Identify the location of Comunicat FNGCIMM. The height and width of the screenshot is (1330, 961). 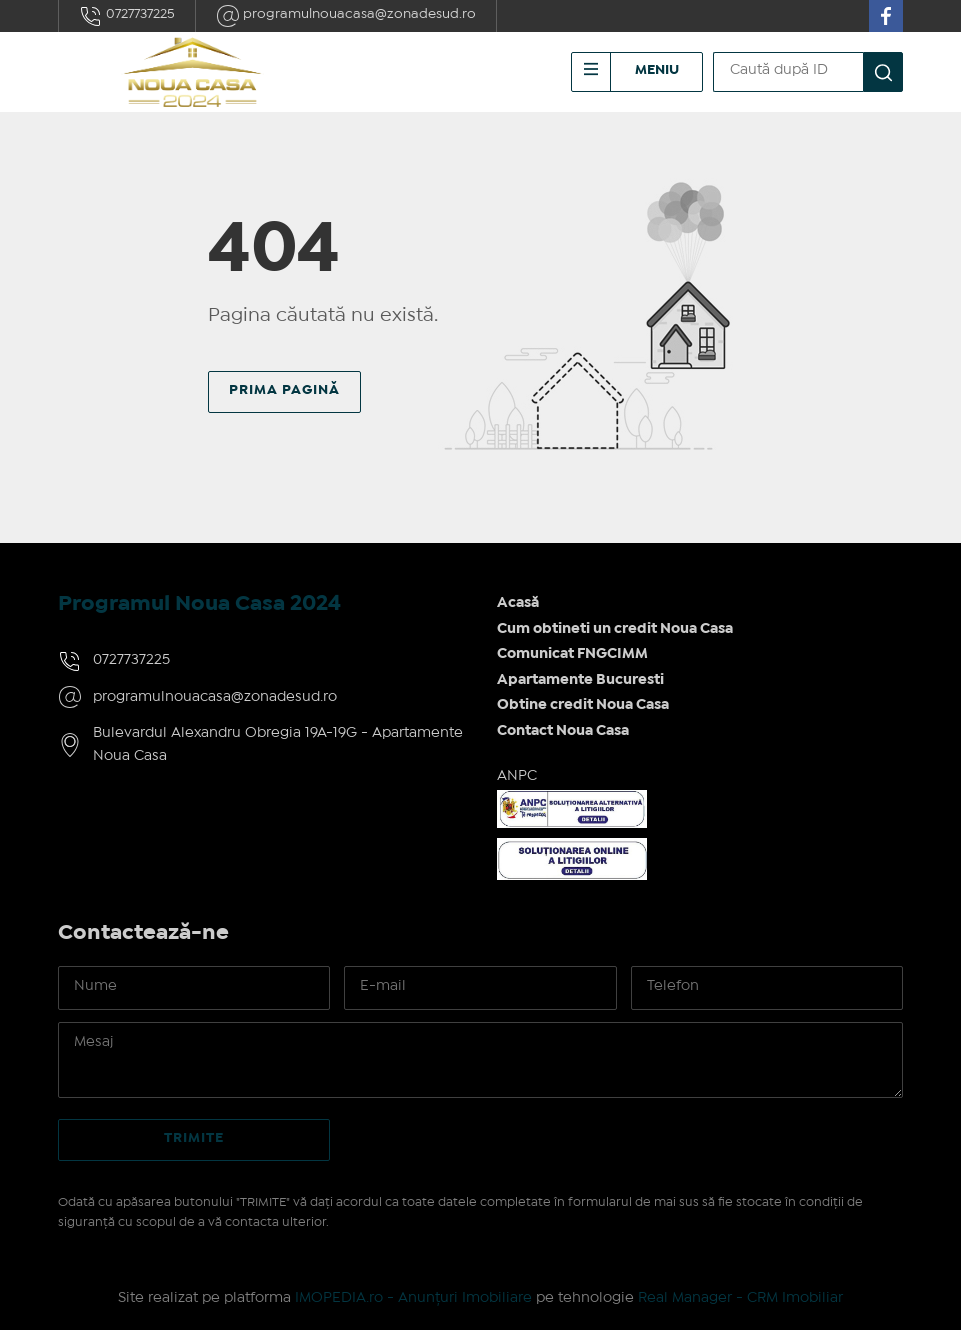
(572, 654).